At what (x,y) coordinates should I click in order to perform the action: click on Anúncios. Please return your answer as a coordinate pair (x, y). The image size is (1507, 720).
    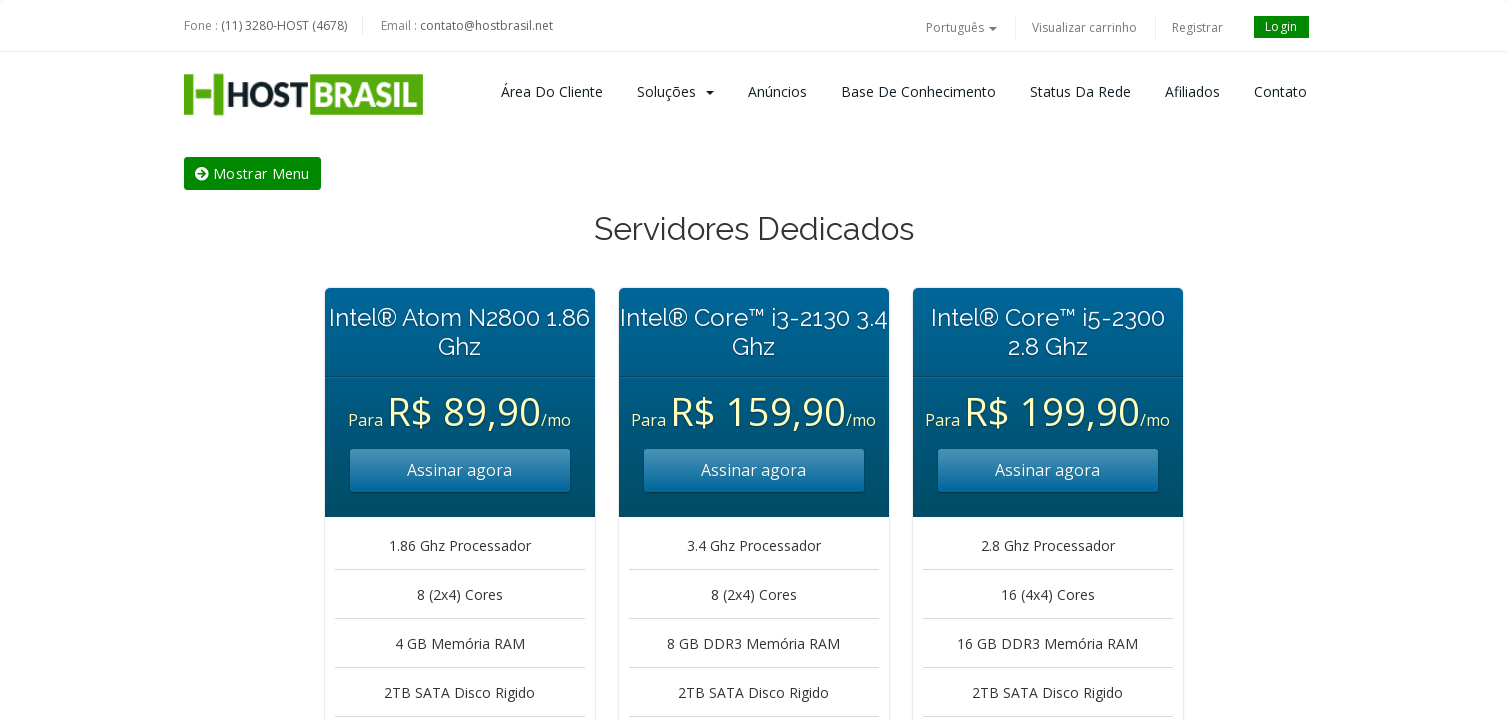
    Looking at the image, I should click on (777, 91).